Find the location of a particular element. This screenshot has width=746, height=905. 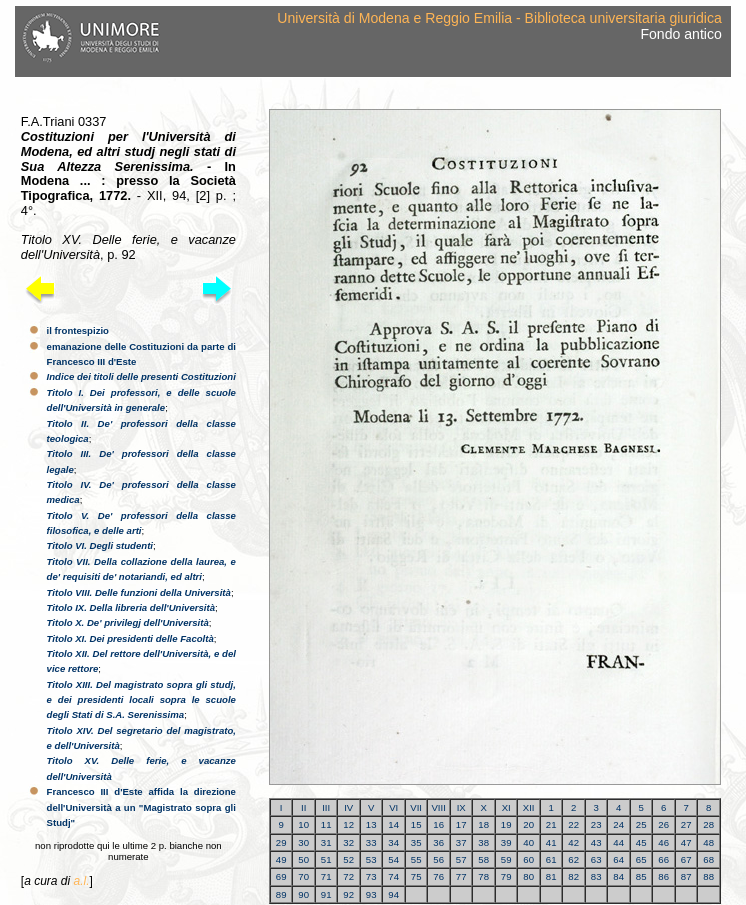

68 is located at coordinates (708, 859).